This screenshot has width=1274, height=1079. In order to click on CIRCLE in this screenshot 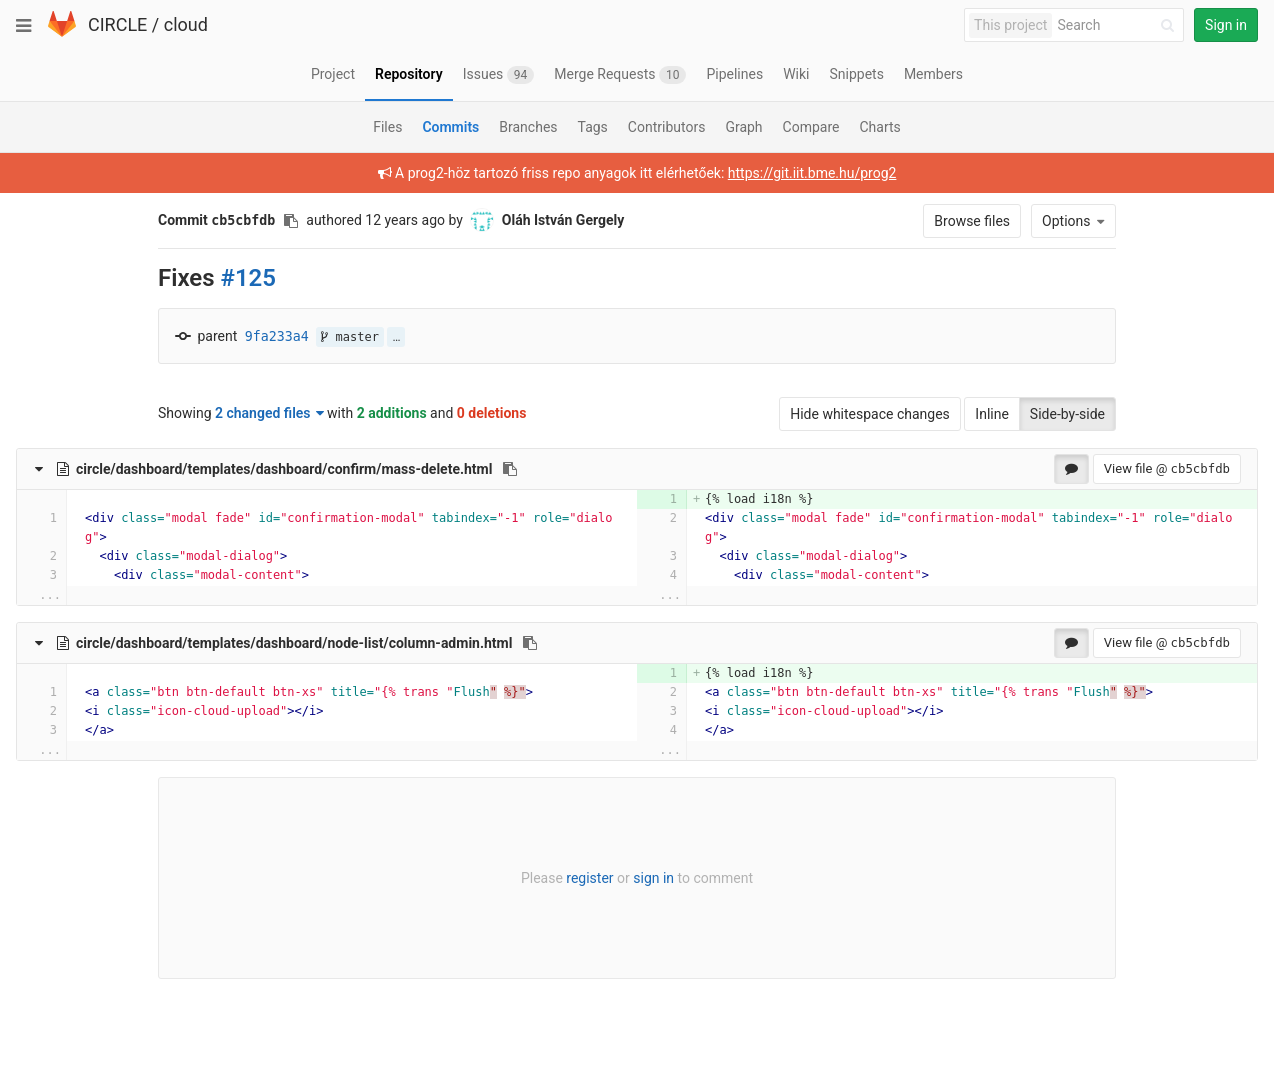, I will do `click(117, 24)`.